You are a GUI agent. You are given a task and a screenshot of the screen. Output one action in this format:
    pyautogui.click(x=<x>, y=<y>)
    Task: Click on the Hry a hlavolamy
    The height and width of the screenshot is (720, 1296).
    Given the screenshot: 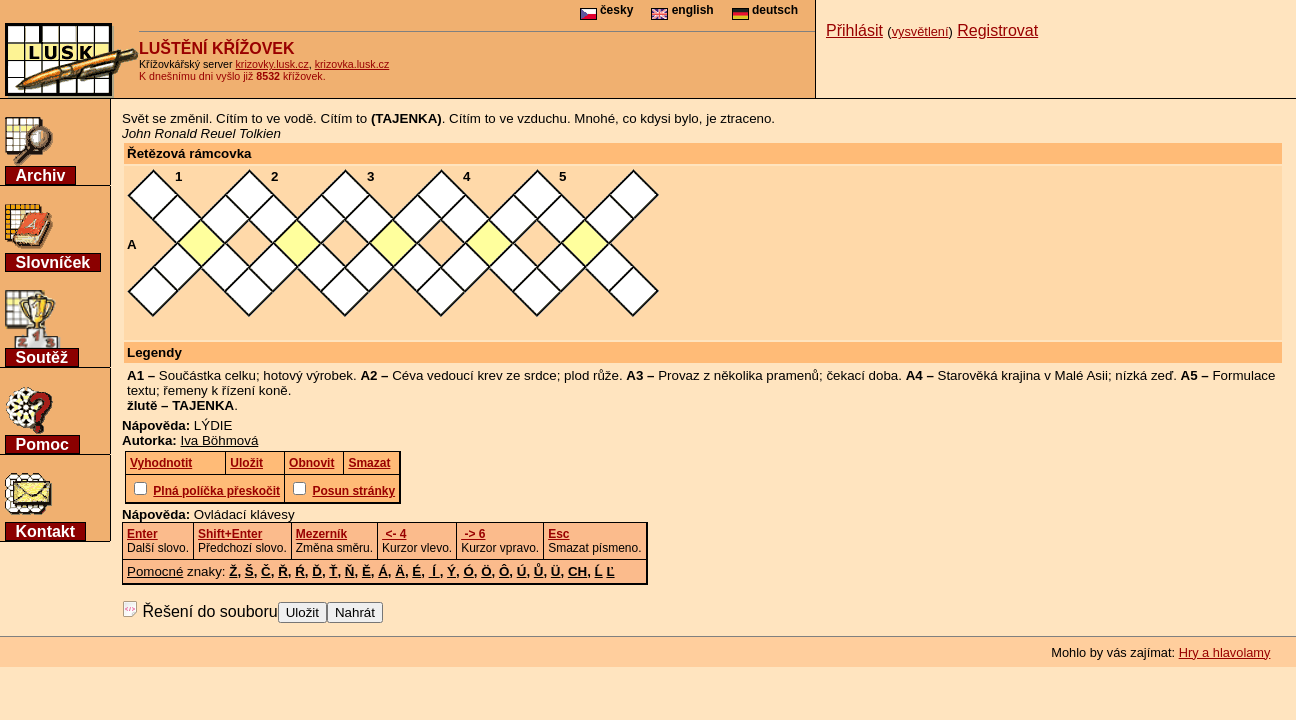 What is the action you would take?
    pyautogui.click(x=1225, y=652)
    